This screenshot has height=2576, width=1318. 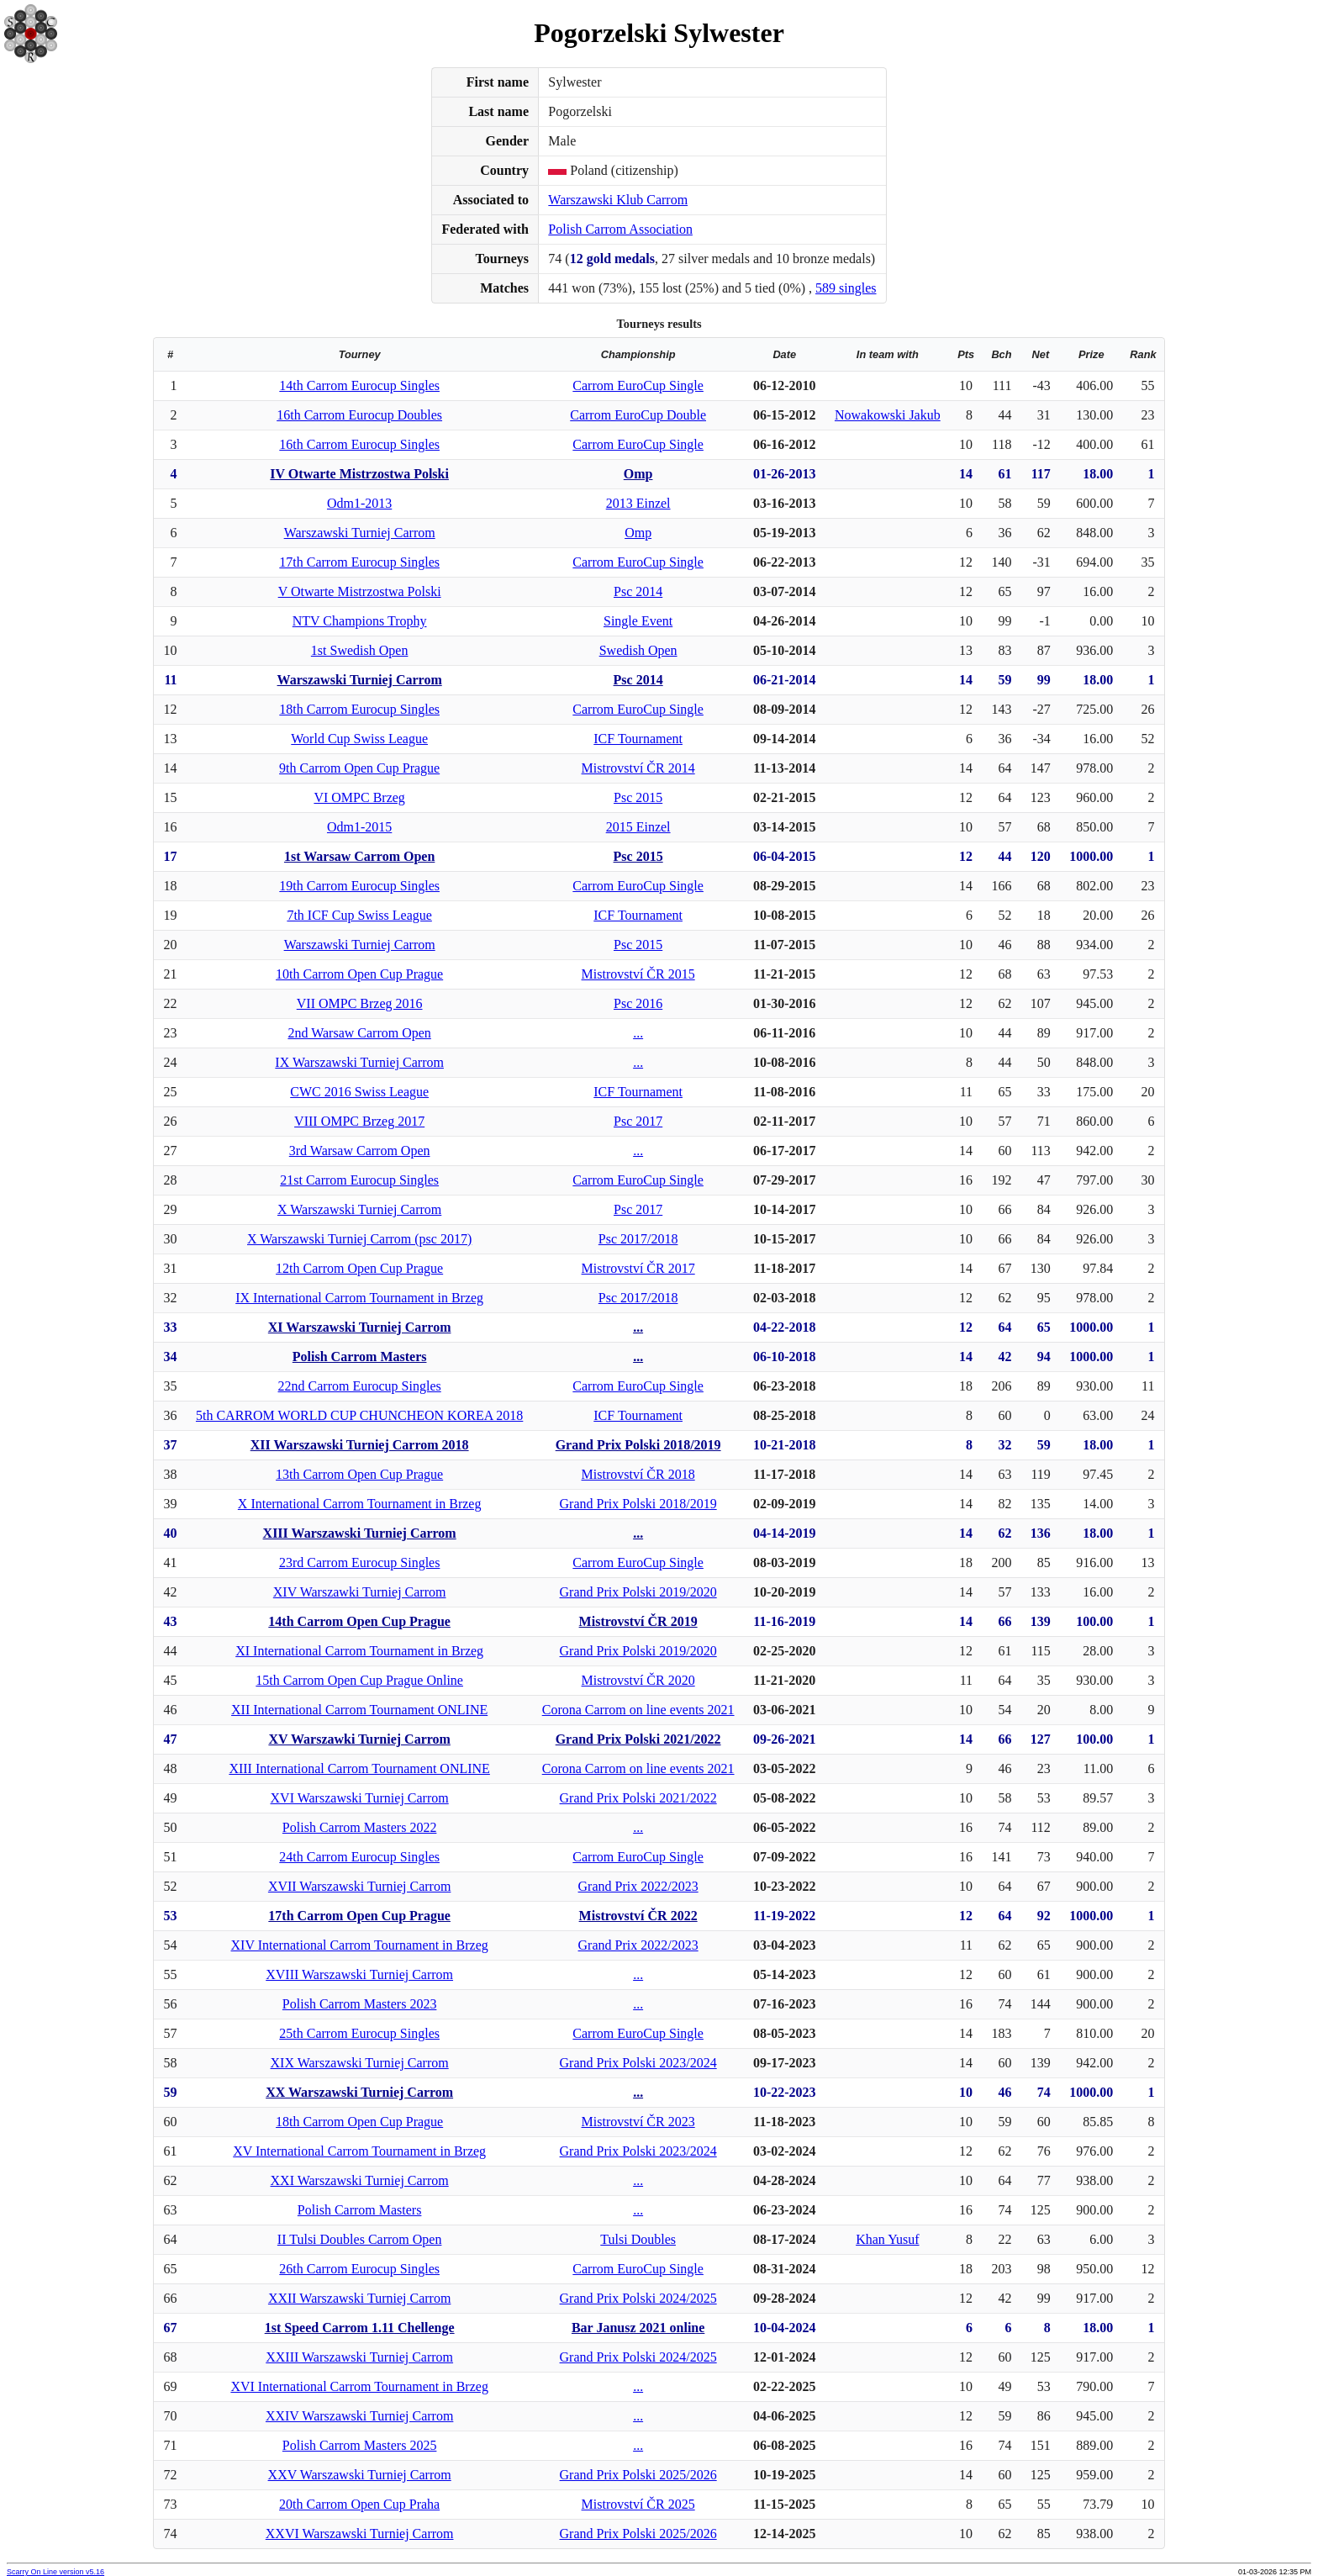 I want to click on 16th Carrom Eurocup Singles, so click(x=359, y=444).